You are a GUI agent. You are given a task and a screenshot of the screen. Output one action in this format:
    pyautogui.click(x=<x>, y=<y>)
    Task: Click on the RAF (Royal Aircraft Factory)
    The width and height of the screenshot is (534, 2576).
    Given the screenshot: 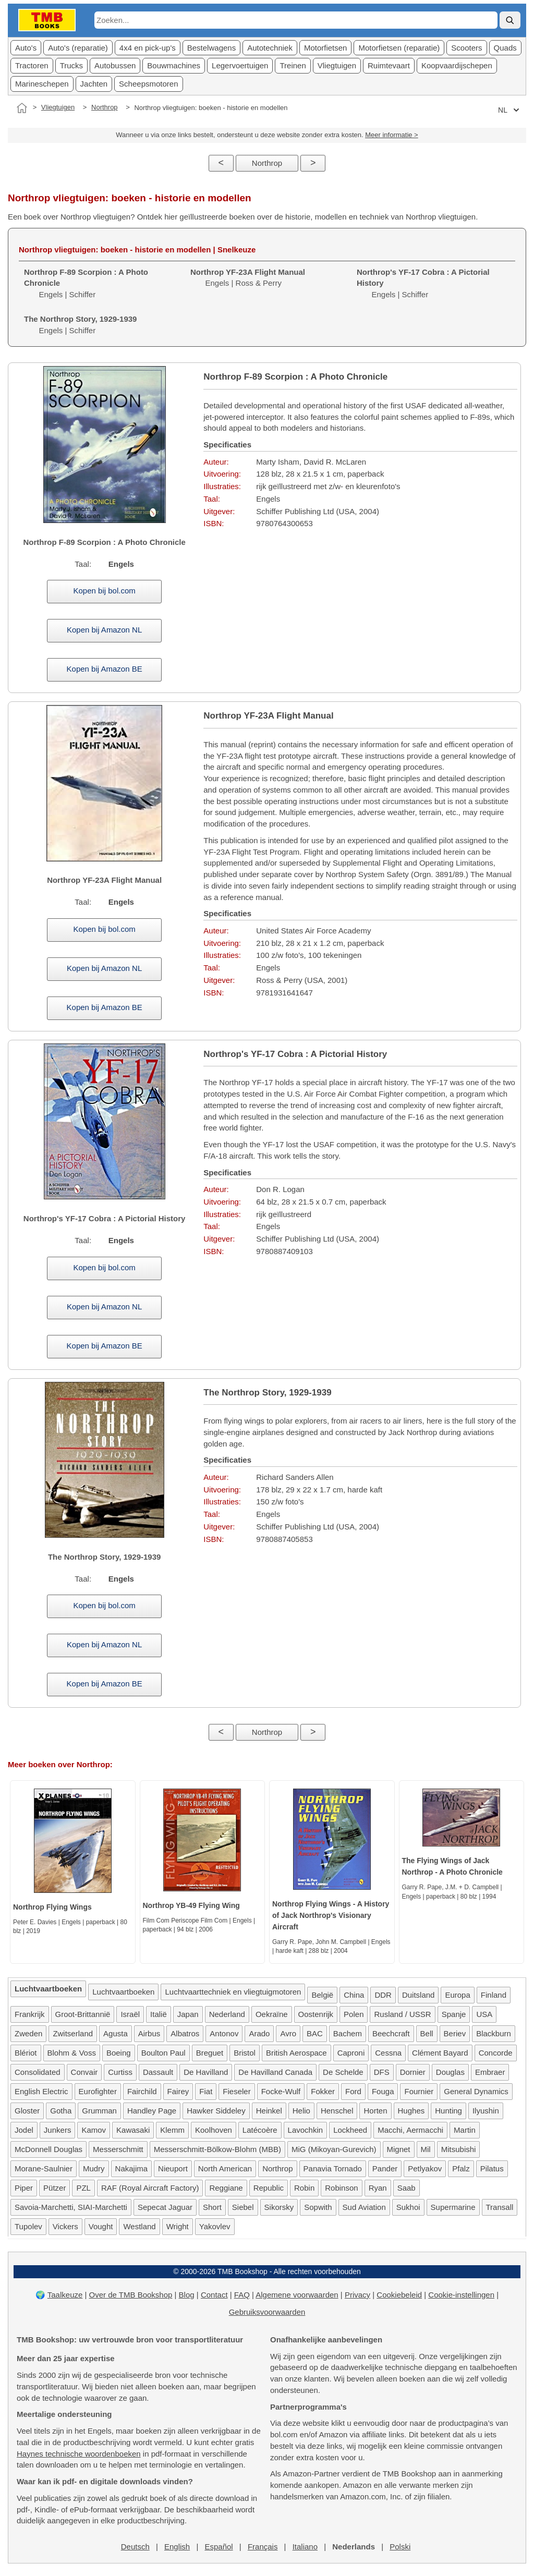 What is the action you would take?
    pyautogui.click(x=150, y=2187)
    